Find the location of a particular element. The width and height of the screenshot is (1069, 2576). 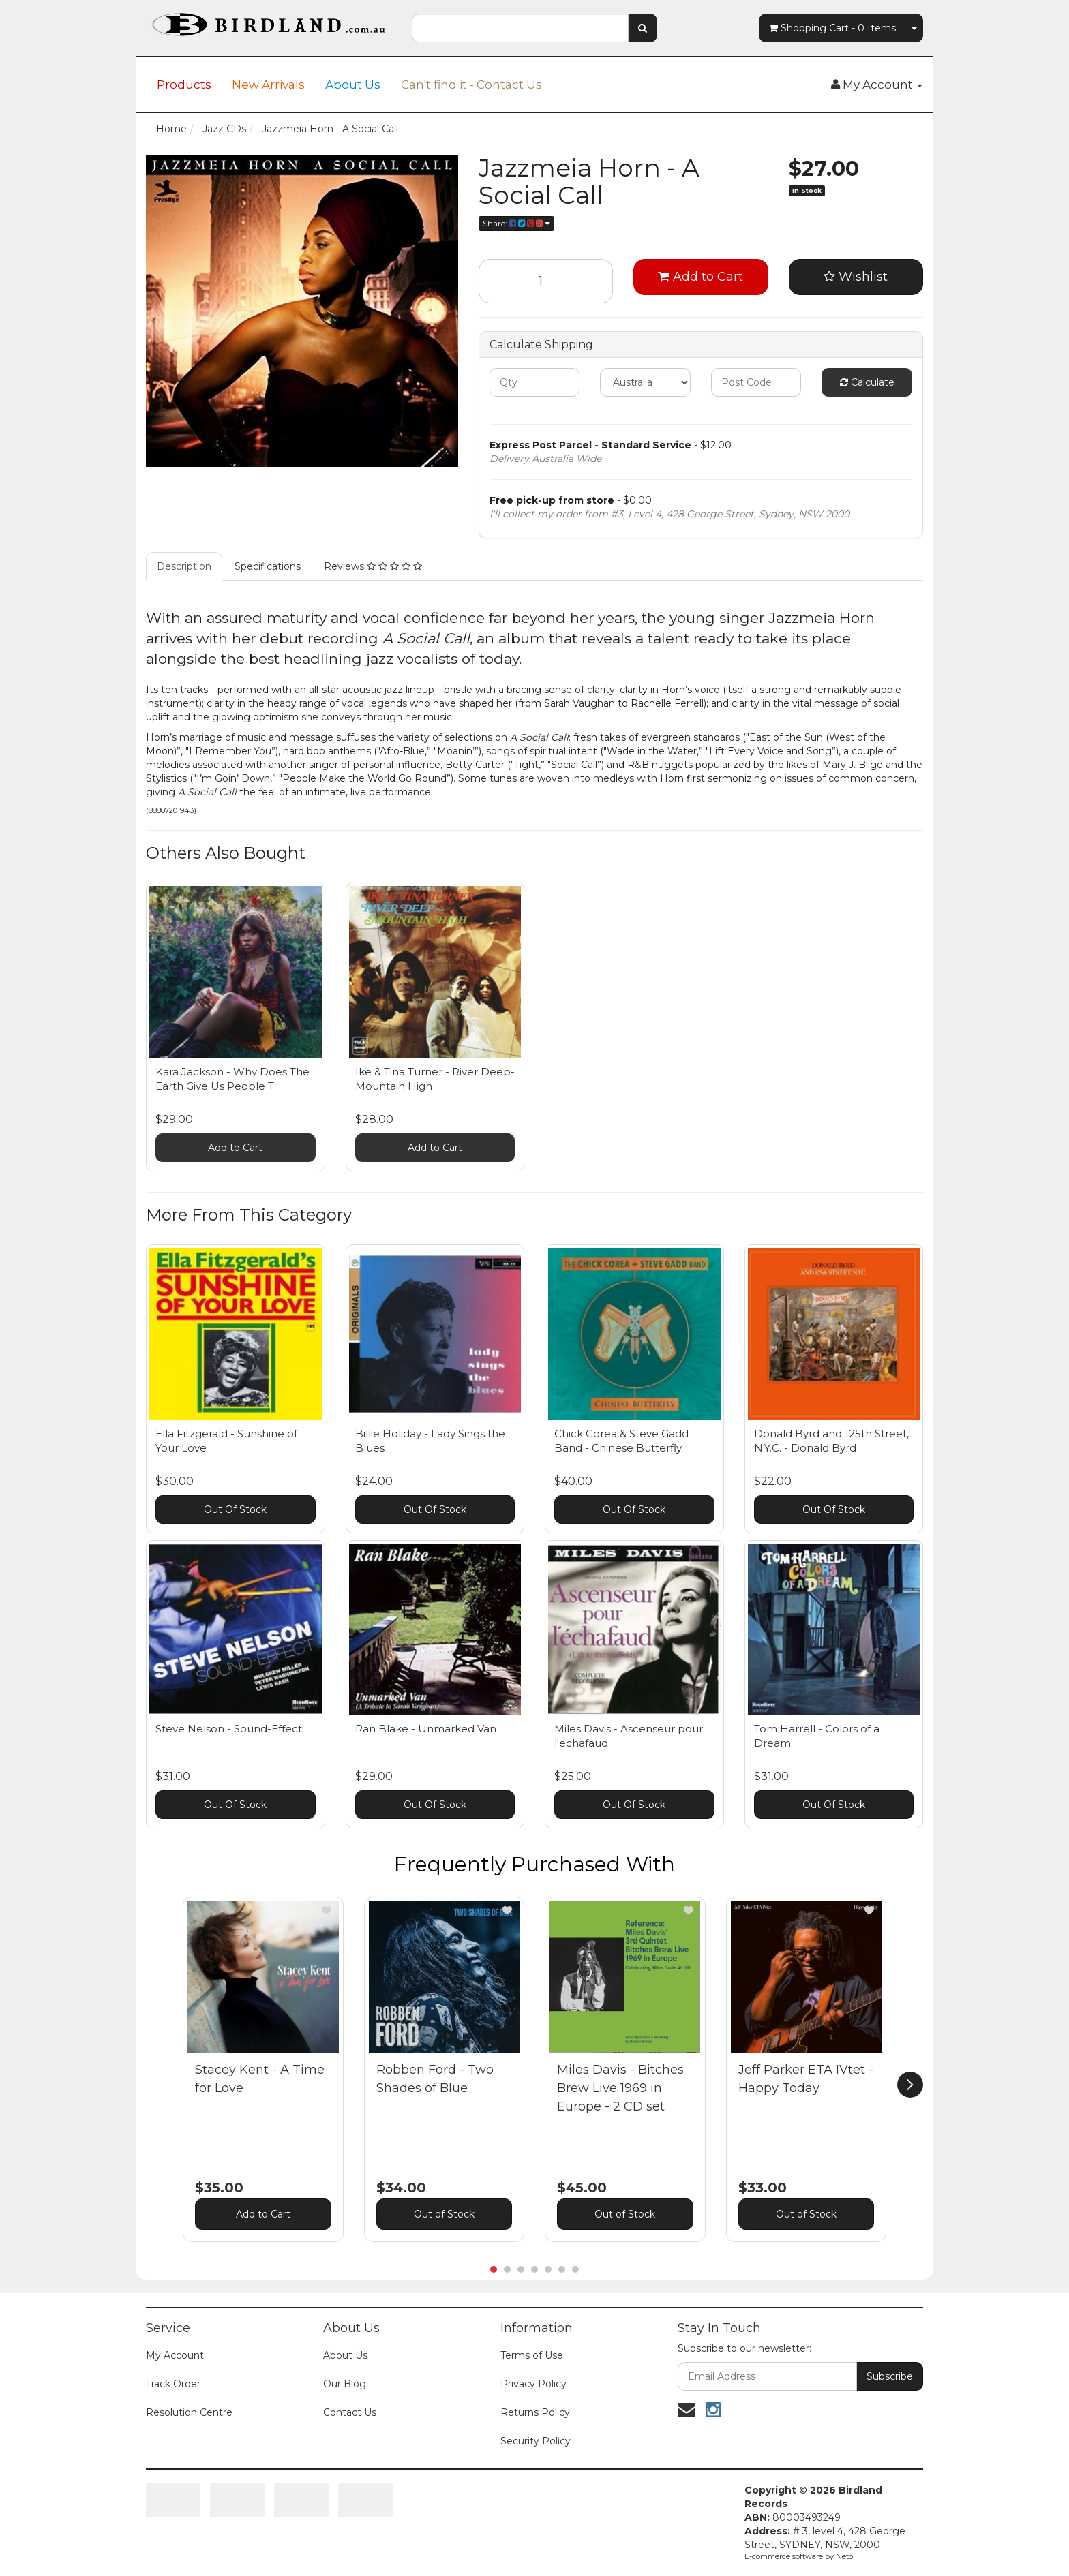

Resolution Centre is located at coordinates (189, 2412).